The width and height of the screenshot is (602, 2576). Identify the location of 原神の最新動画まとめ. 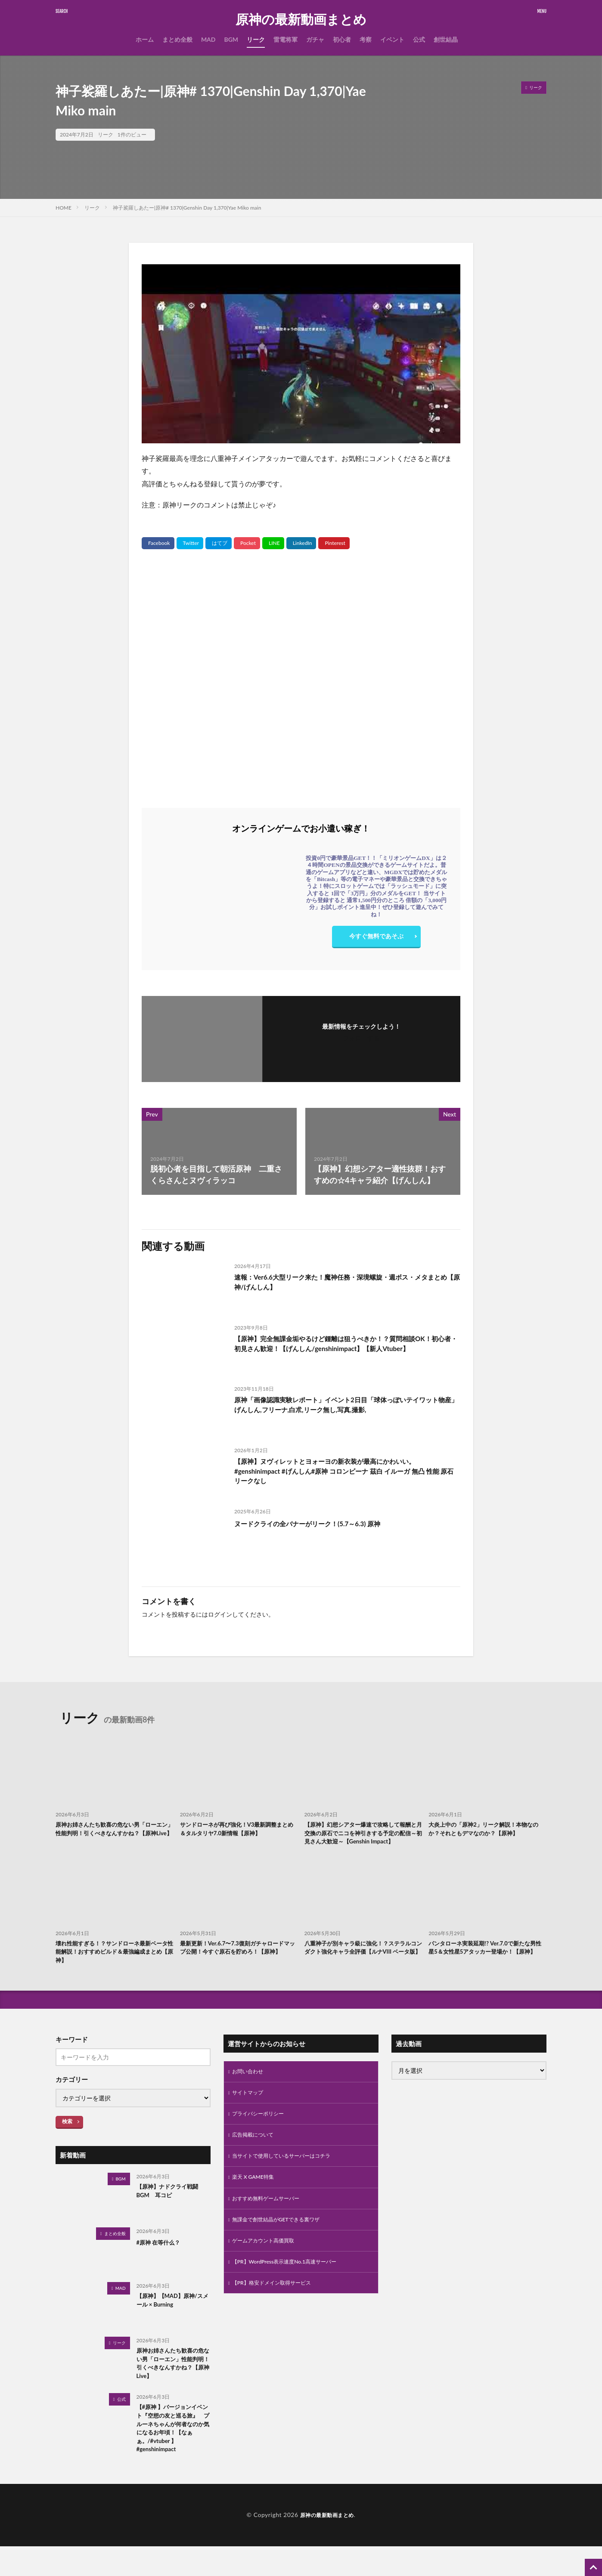
(301, 19).